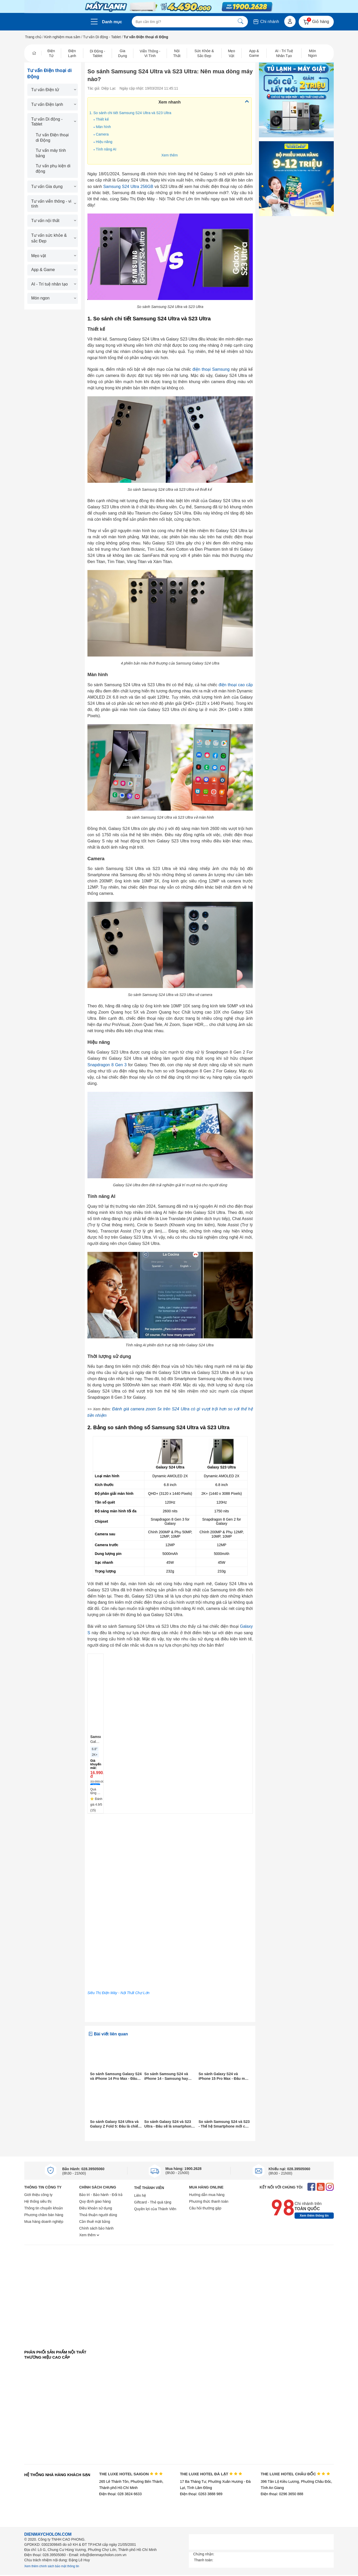 The height and width of the screenshot is (2576, 358). Describe the element at coordinates (130, 113) in the screenshot. I see `1. So sánh chi tiết Samsung S24 Ultra và S23 Ultra` at that location.